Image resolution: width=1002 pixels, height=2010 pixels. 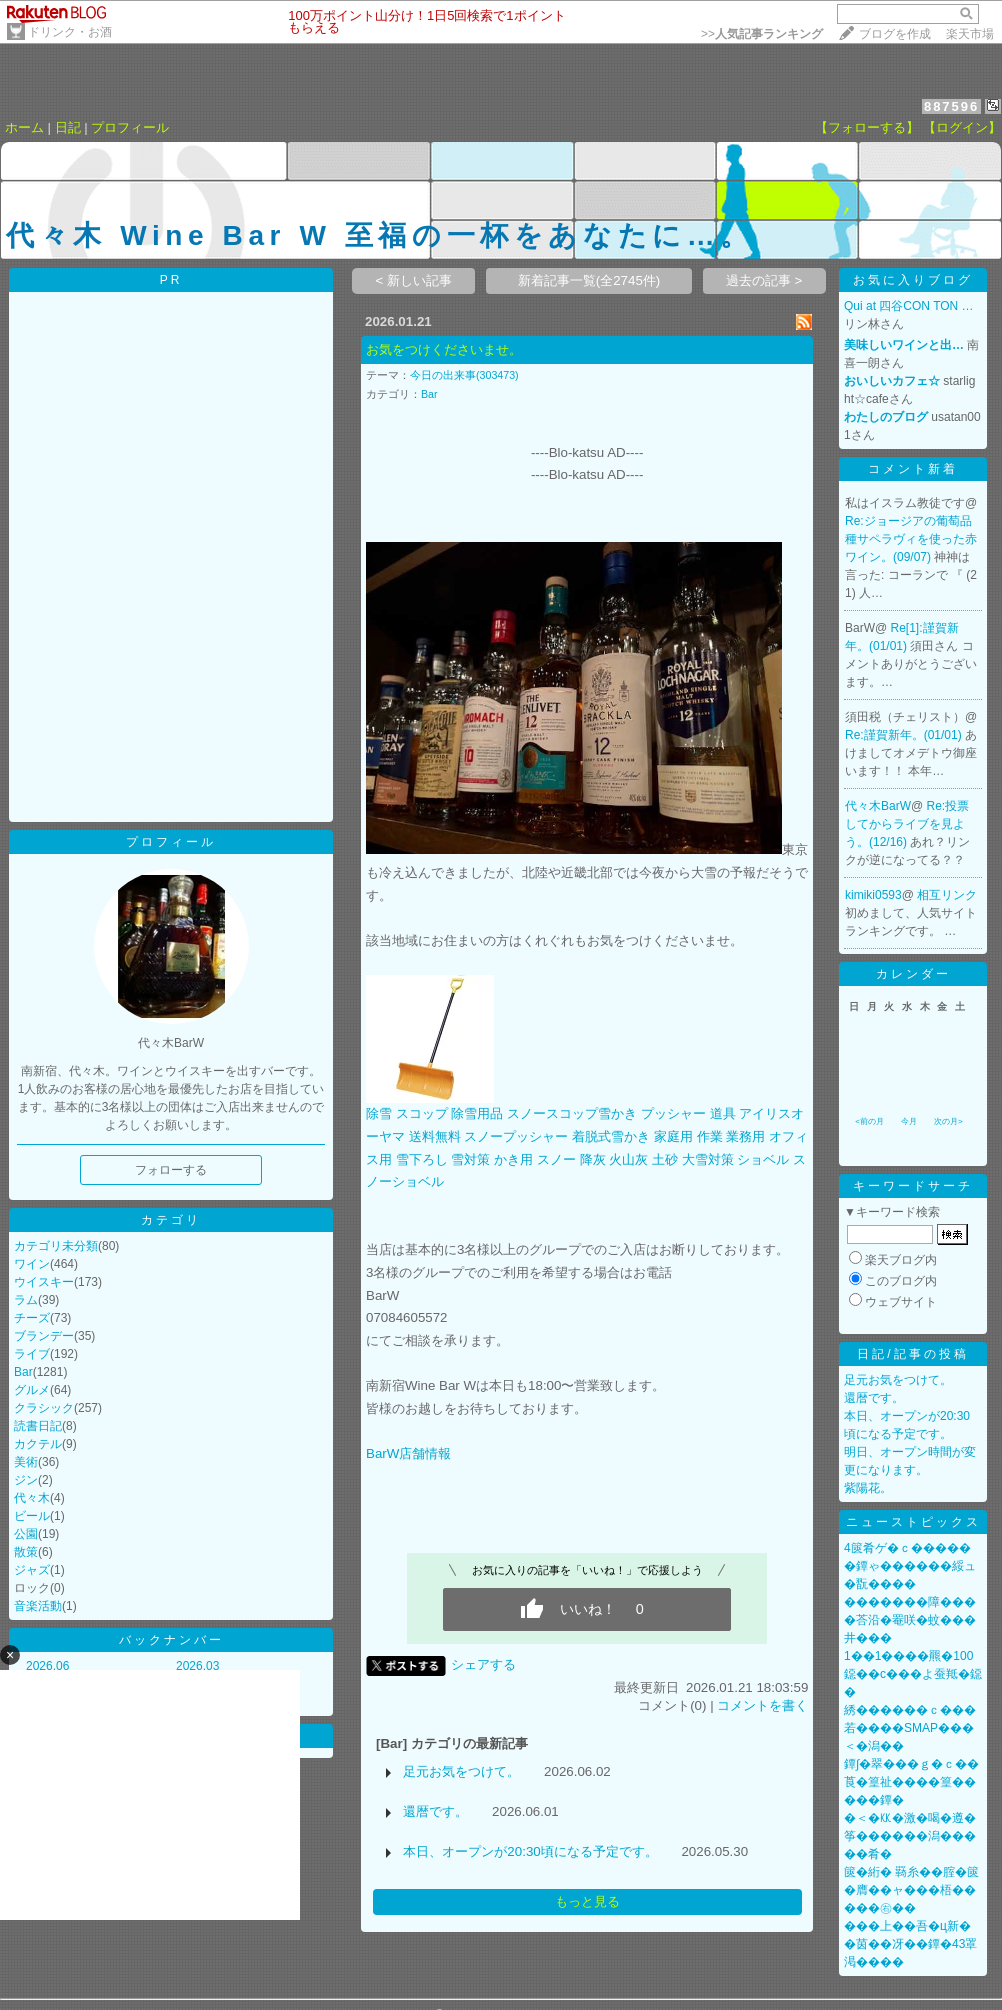 What do you see at coordinates (171, 1640) in the screenshot?
I see `バックナンバー` at bounding box center [171, 1640].